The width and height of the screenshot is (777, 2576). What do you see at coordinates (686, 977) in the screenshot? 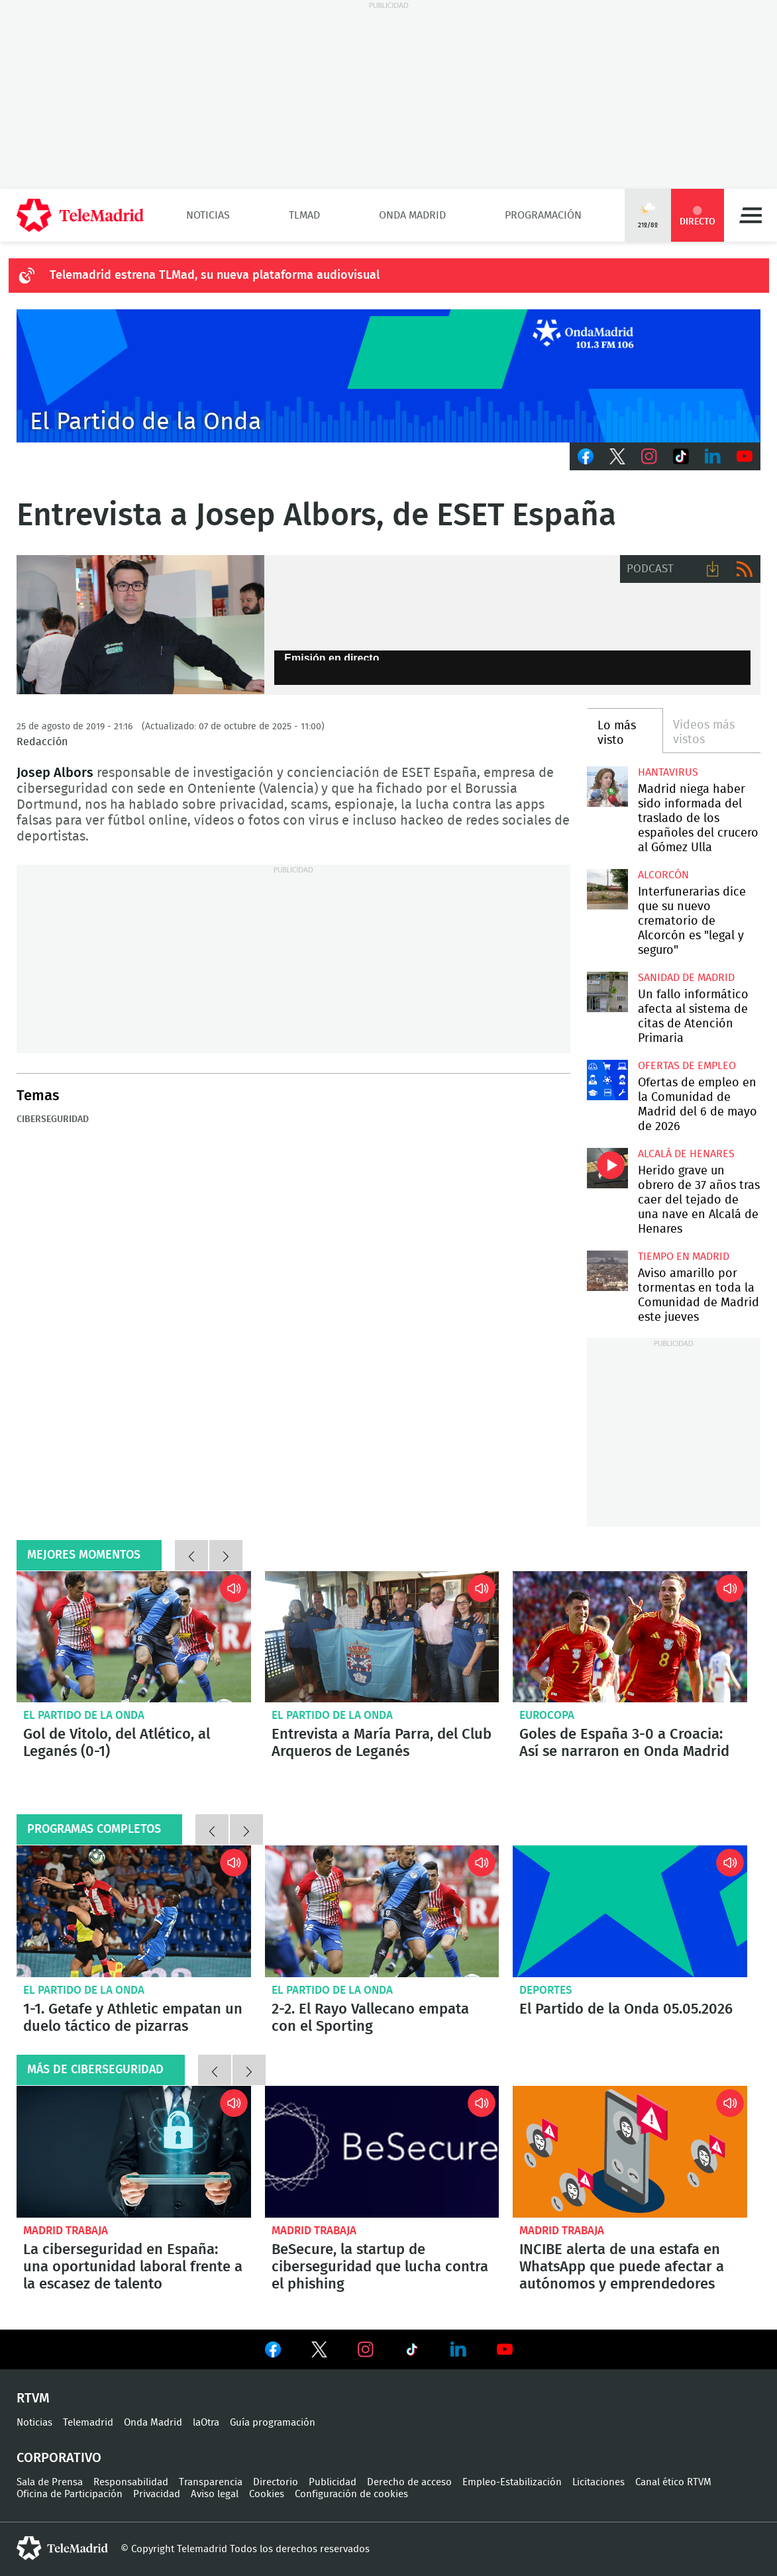
I see `Sanidad de Madrid` at bounding box center [686, 977].